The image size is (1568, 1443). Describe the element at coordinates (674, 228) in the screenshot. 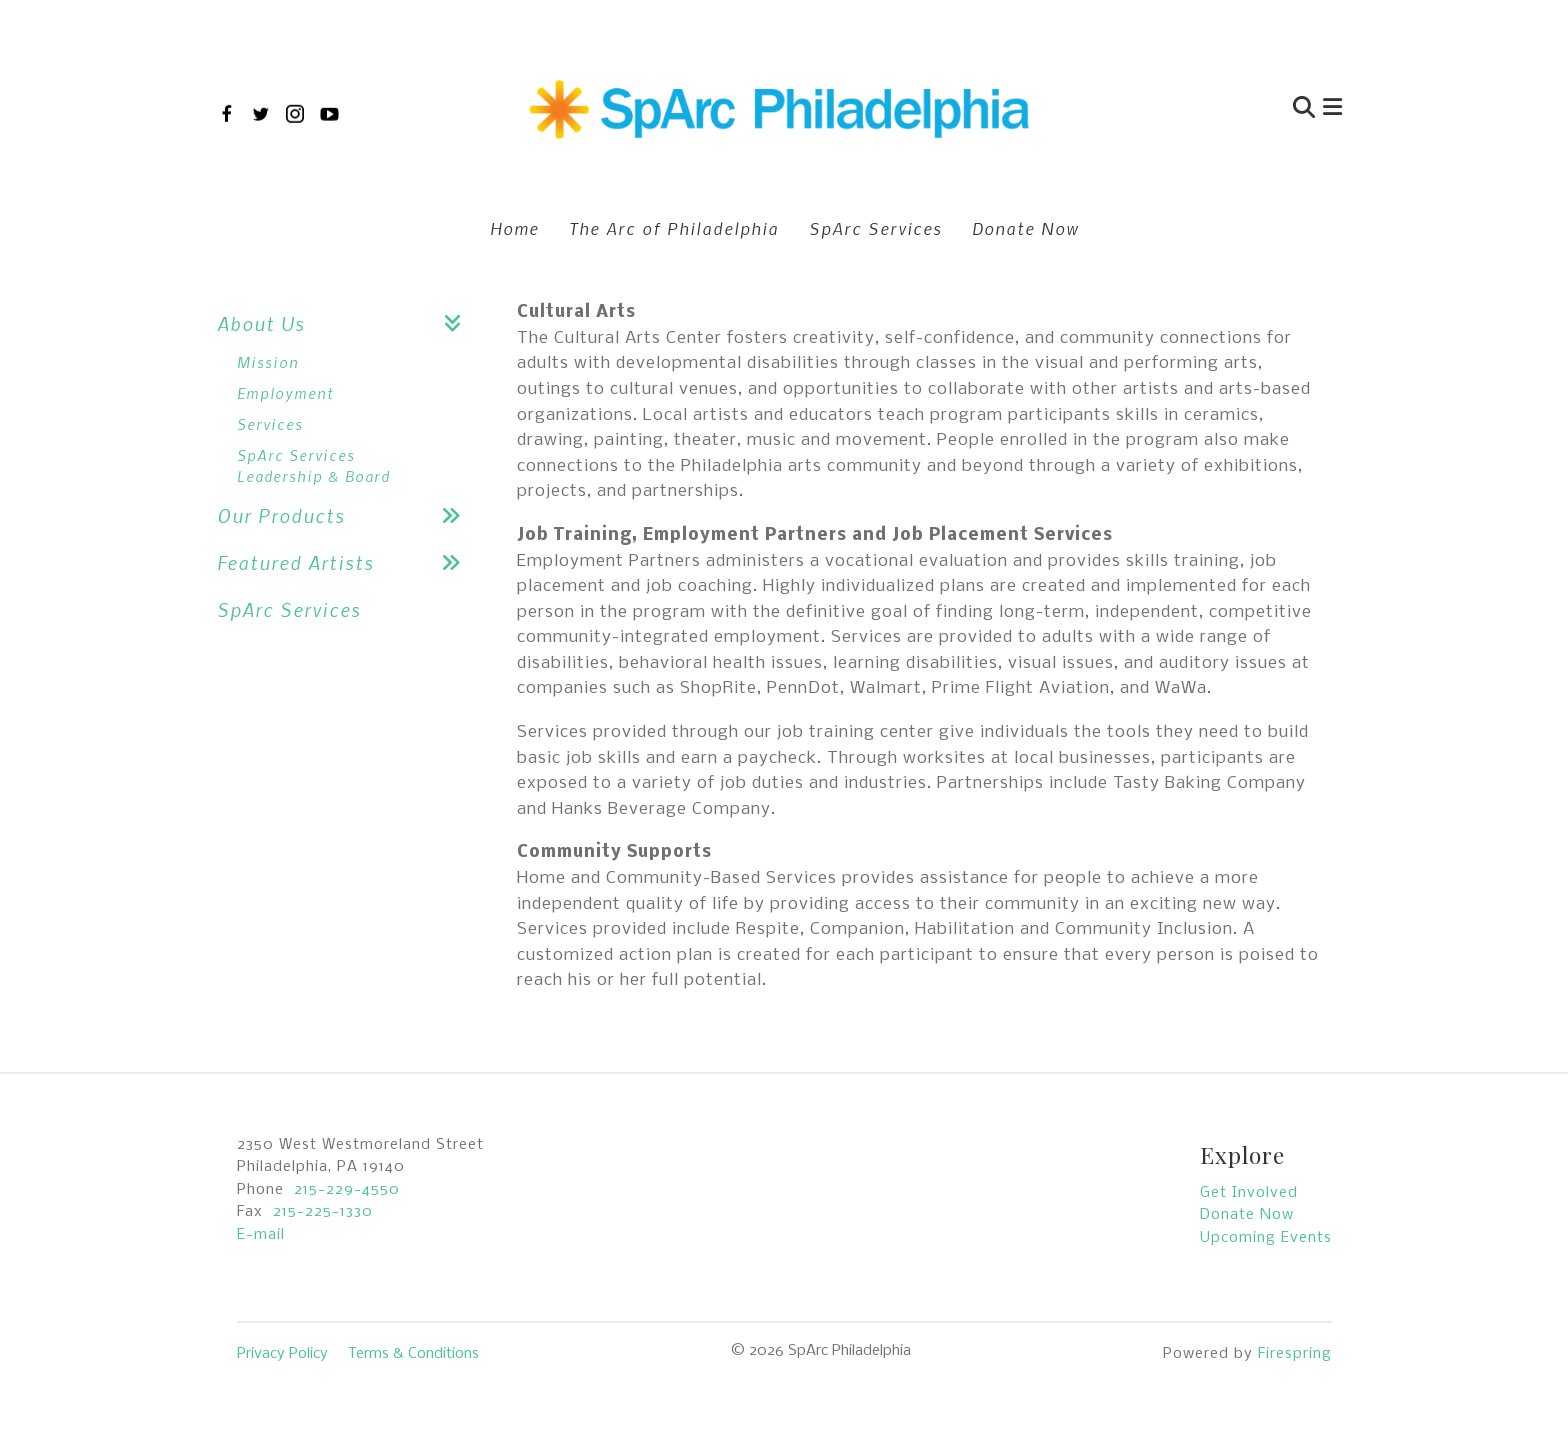

I see `The Arc of Philadelphia` at that location.